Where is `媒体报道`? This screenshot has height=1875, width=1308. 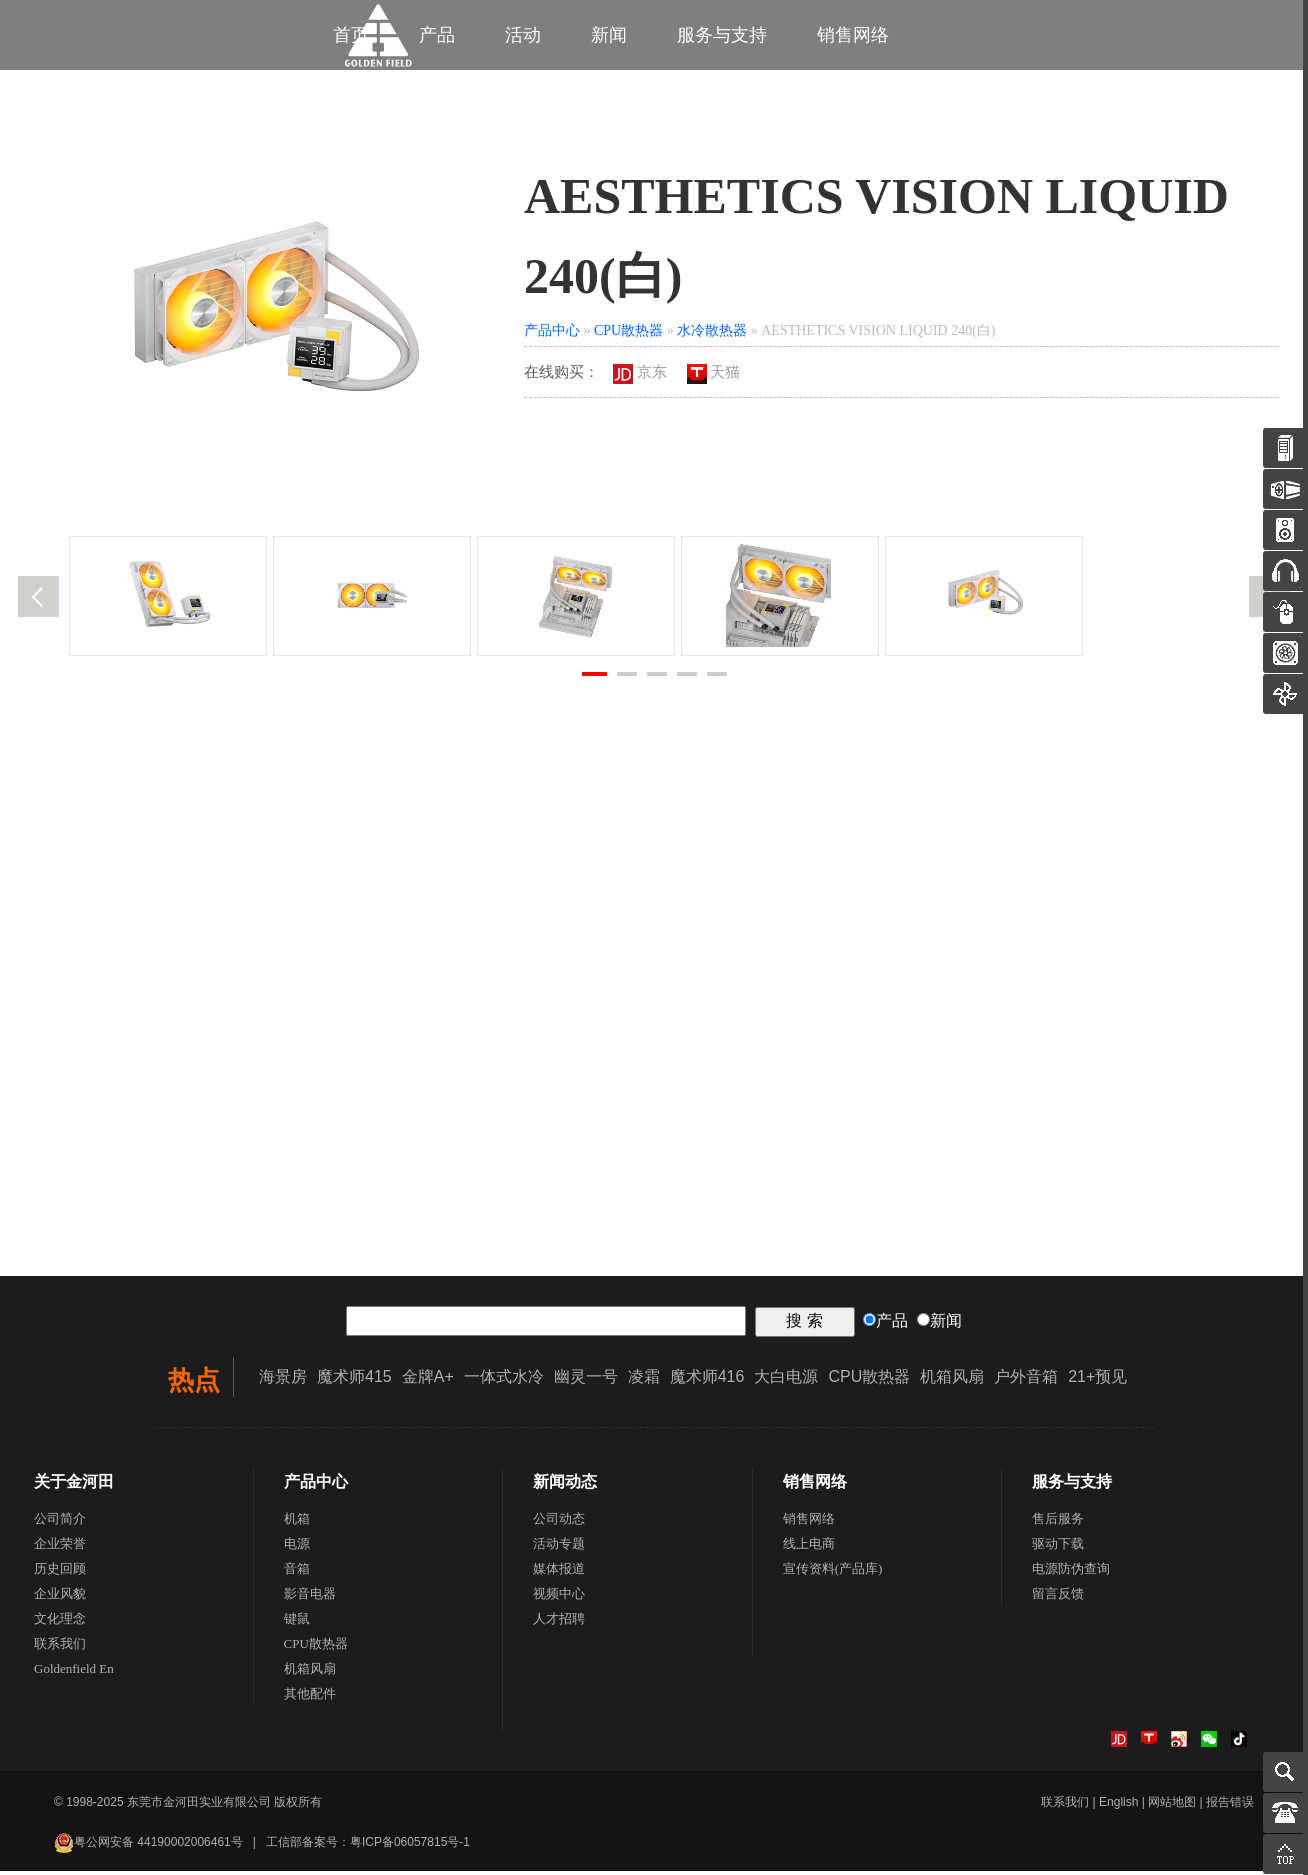
媒体报道 is located at coordinates (559, 1572).